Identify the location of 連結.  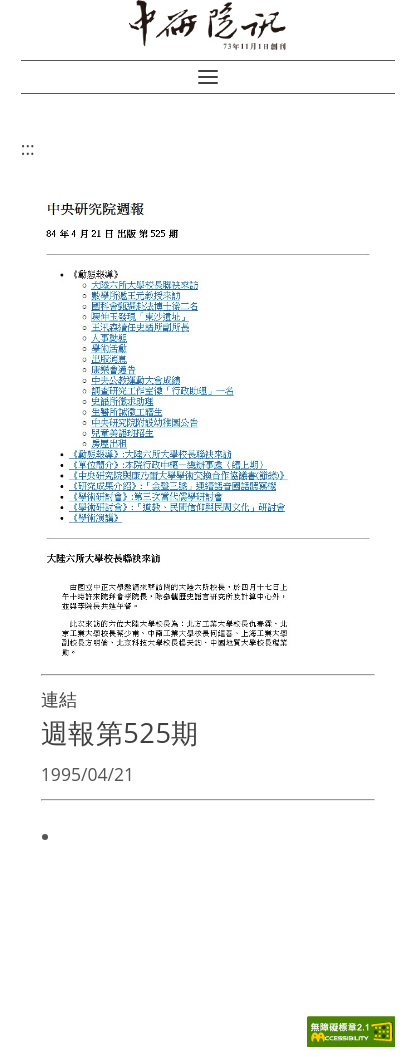
(59, 699).